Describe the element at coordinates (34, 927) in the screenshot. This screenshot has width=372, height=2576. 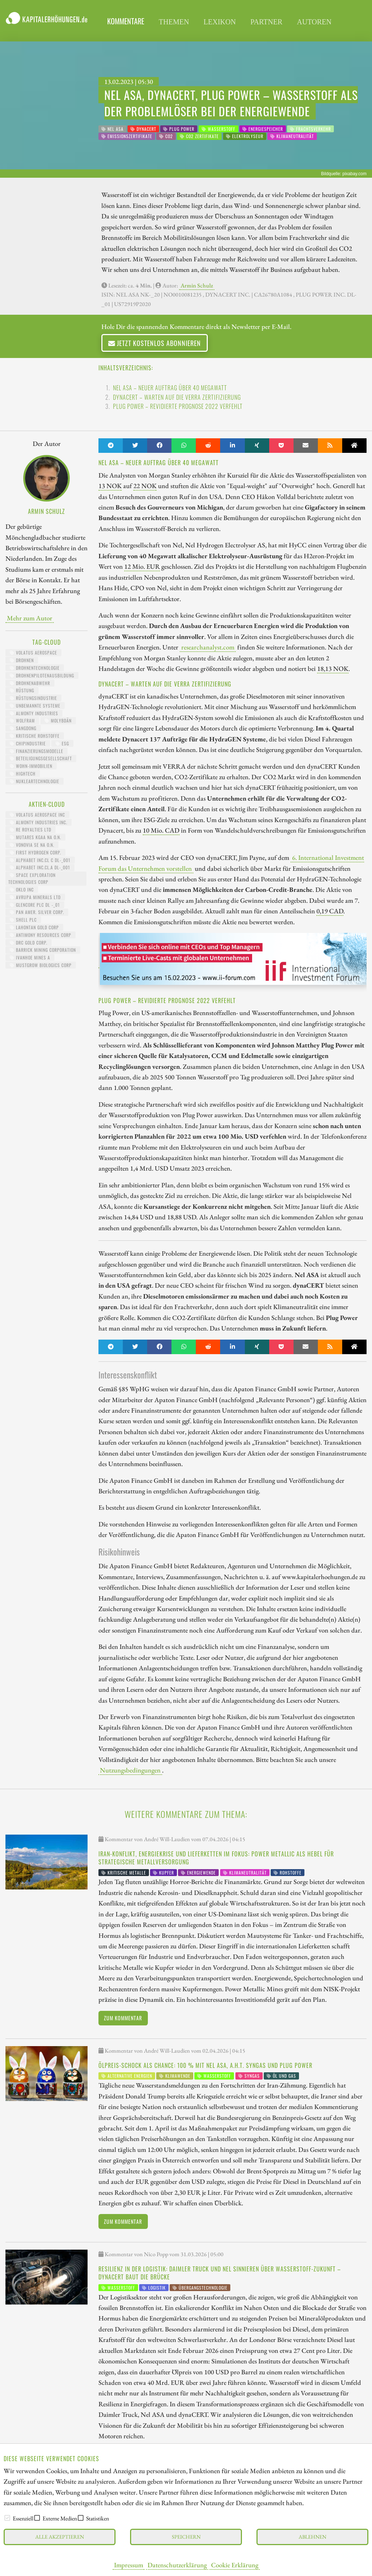
I see `LAHONTAN GOLD CORP` at that location.